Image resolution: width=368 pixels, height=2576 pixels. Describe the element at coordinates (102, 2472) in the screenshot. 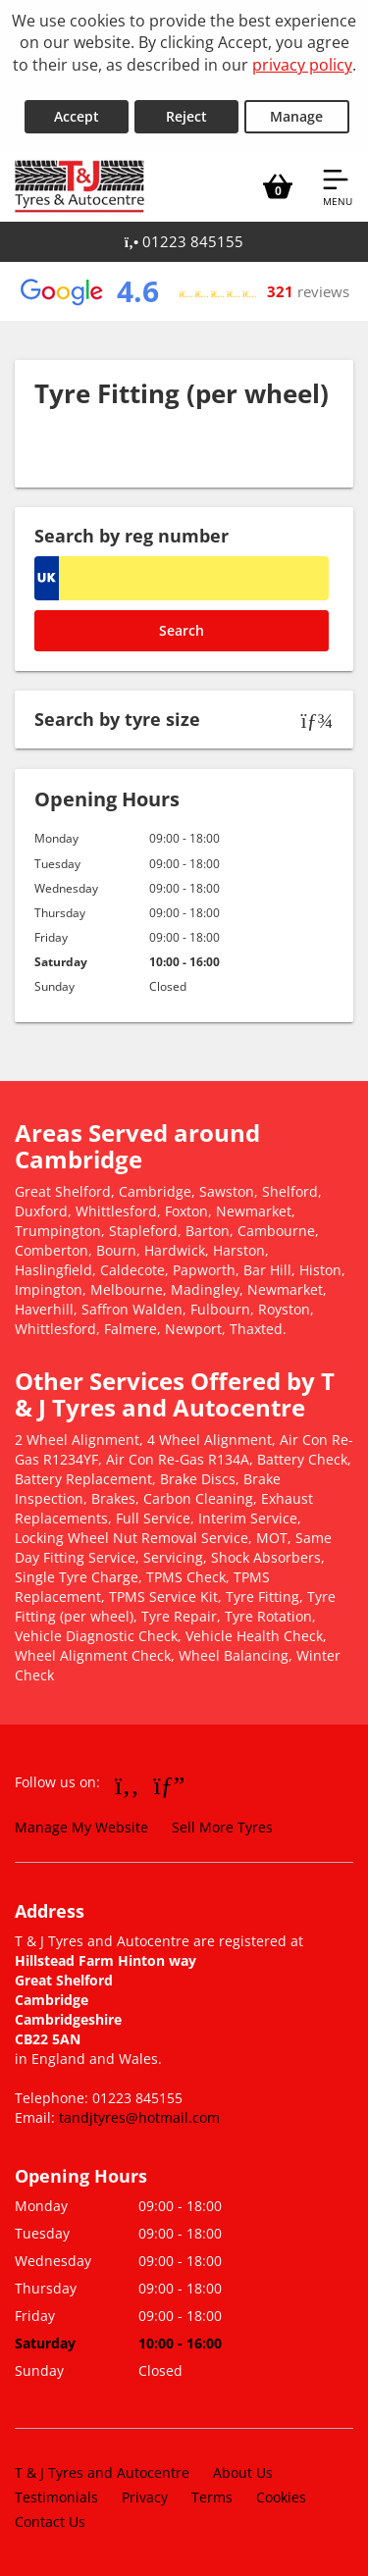

I see `T & J Tyres and Autocentre` at that location.